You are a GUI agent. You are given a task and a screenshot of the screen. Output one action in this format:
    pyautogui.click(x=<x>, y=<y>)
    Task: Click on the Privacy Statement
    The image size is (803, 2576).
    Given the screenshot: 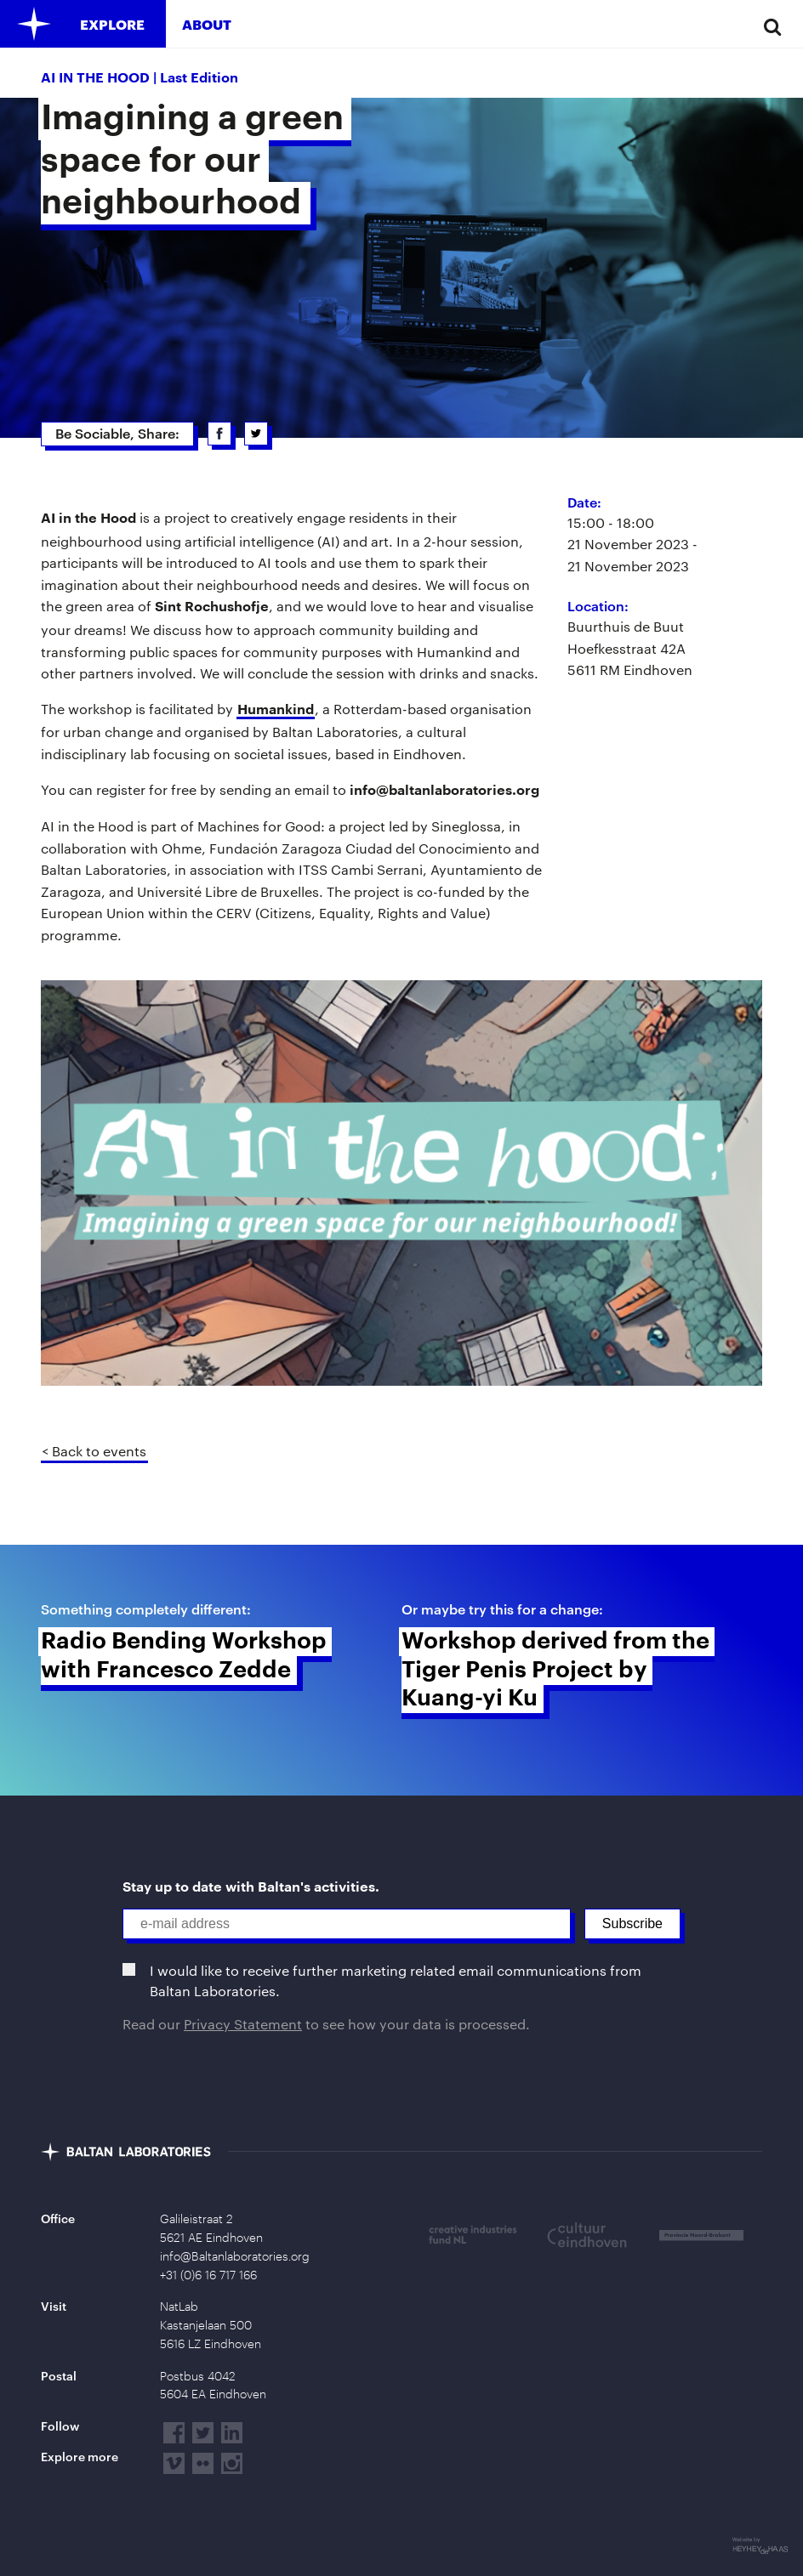 What is the action you would take?
    pyautogui.click(x=243, y=2024)
    